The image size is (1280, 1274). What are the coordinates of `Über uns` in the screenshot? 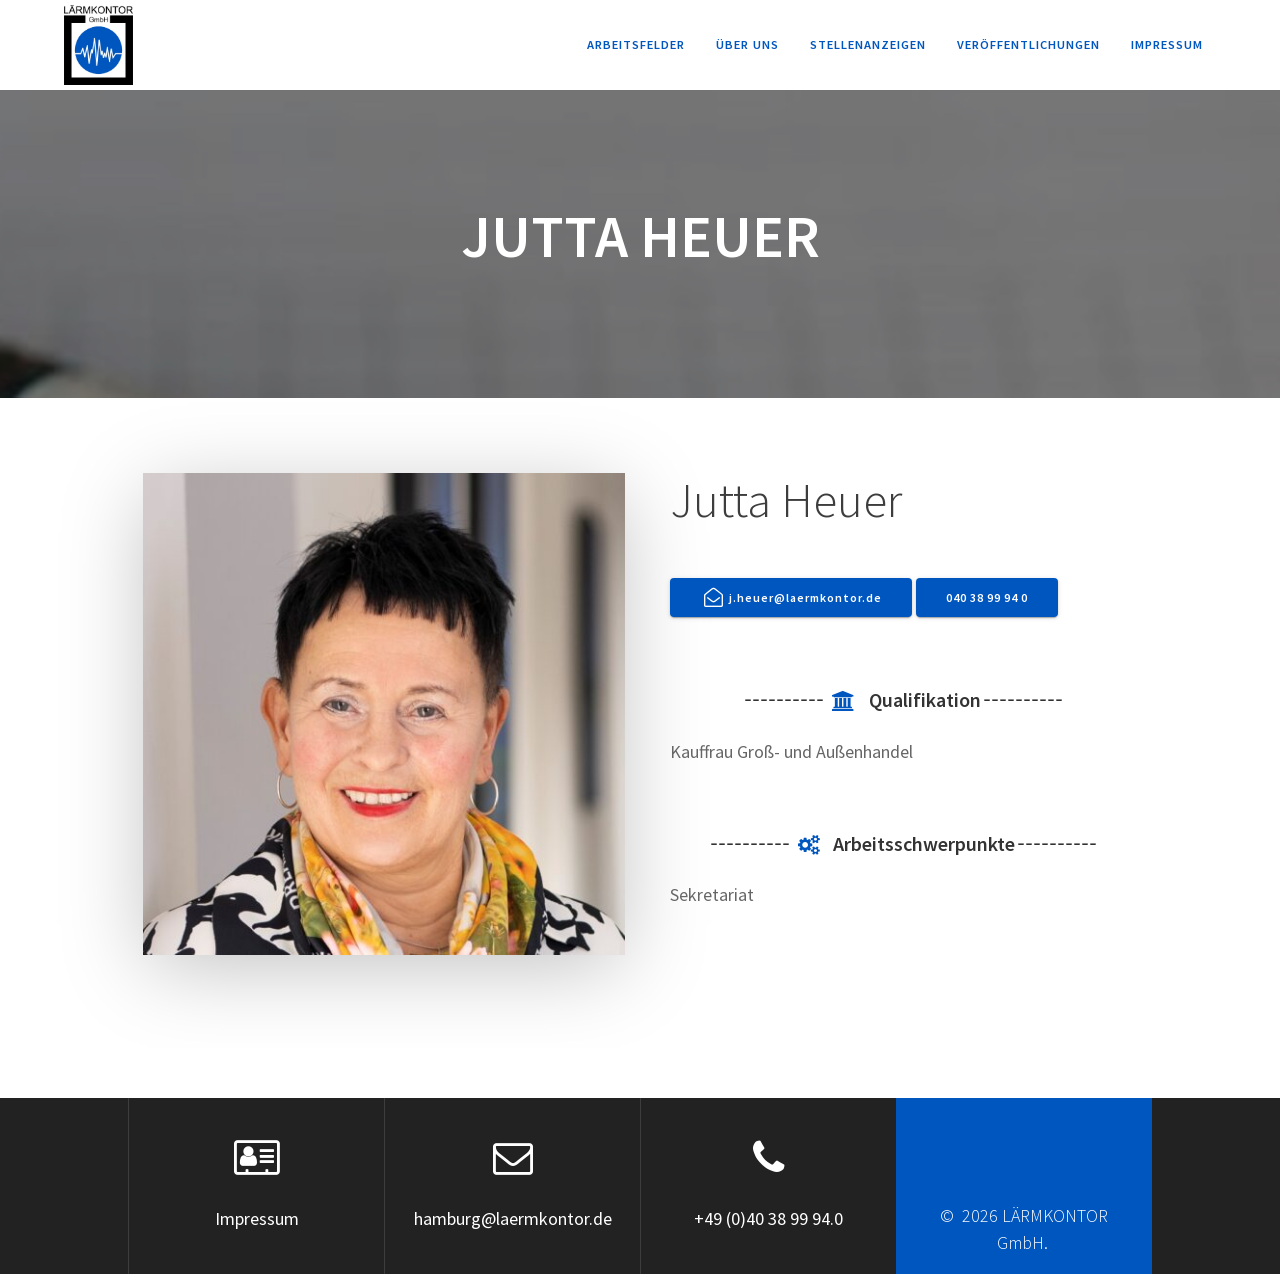 It's located at (747, 44).